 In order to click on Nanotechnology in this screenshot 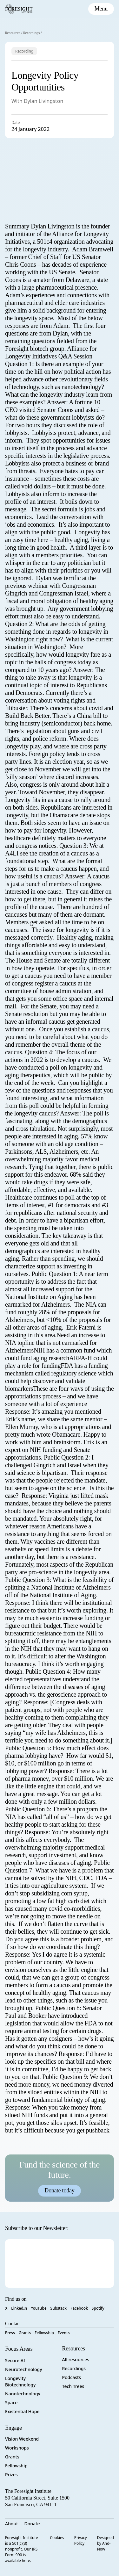, I will do `click(22, 2394)`.